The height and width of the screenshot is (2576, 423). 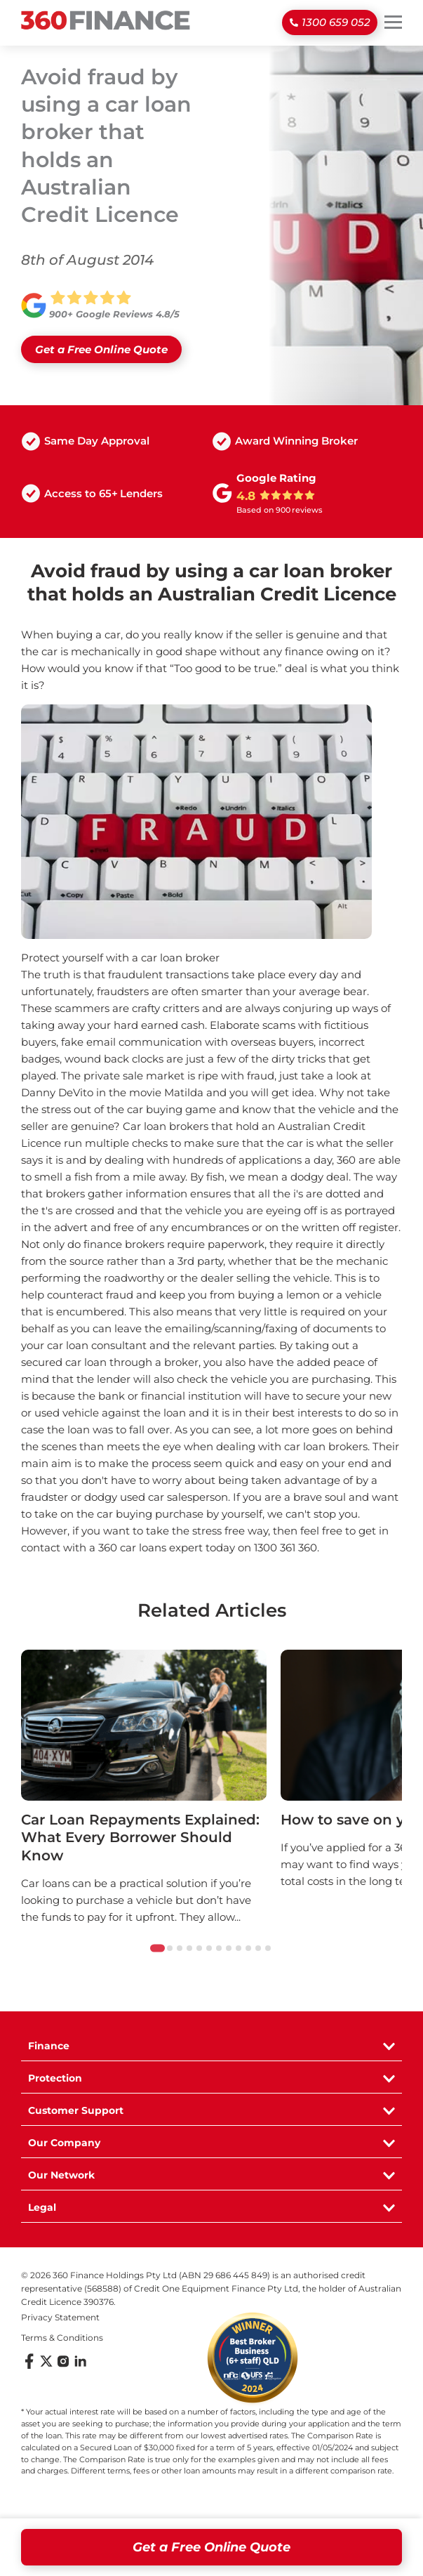 What do you see at coordinates (29, 2365) in the screenshot?
I see `[Follow us on Facebook]` at bounding box center [29, 2365].